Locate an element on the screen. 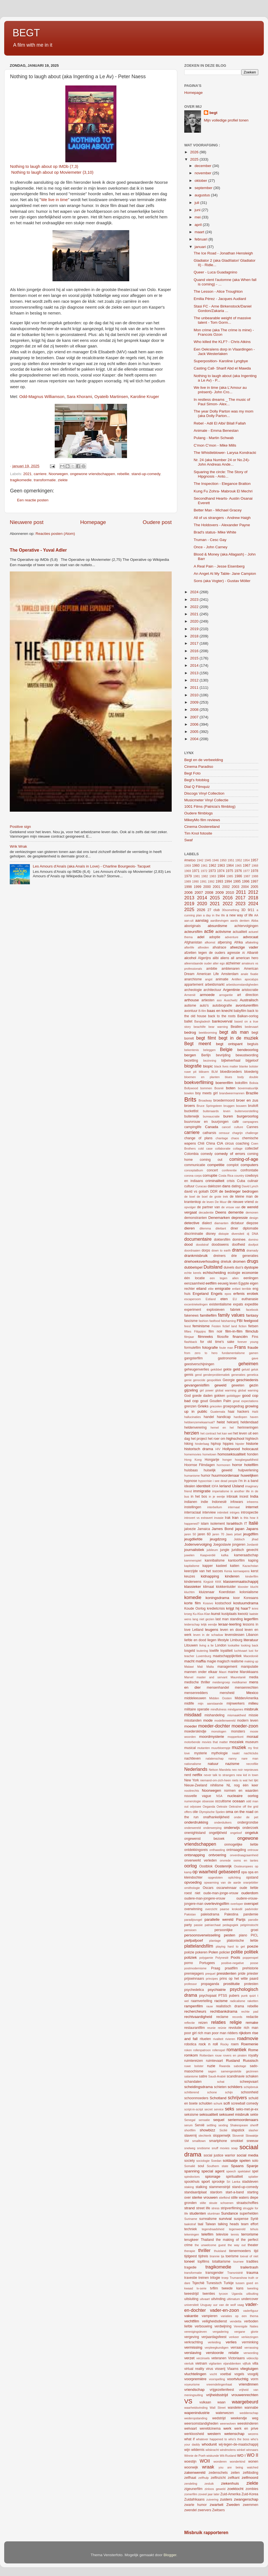 The height and width of the screenshot is (2576, 268). thriller is located at coordinates (204, 2250).